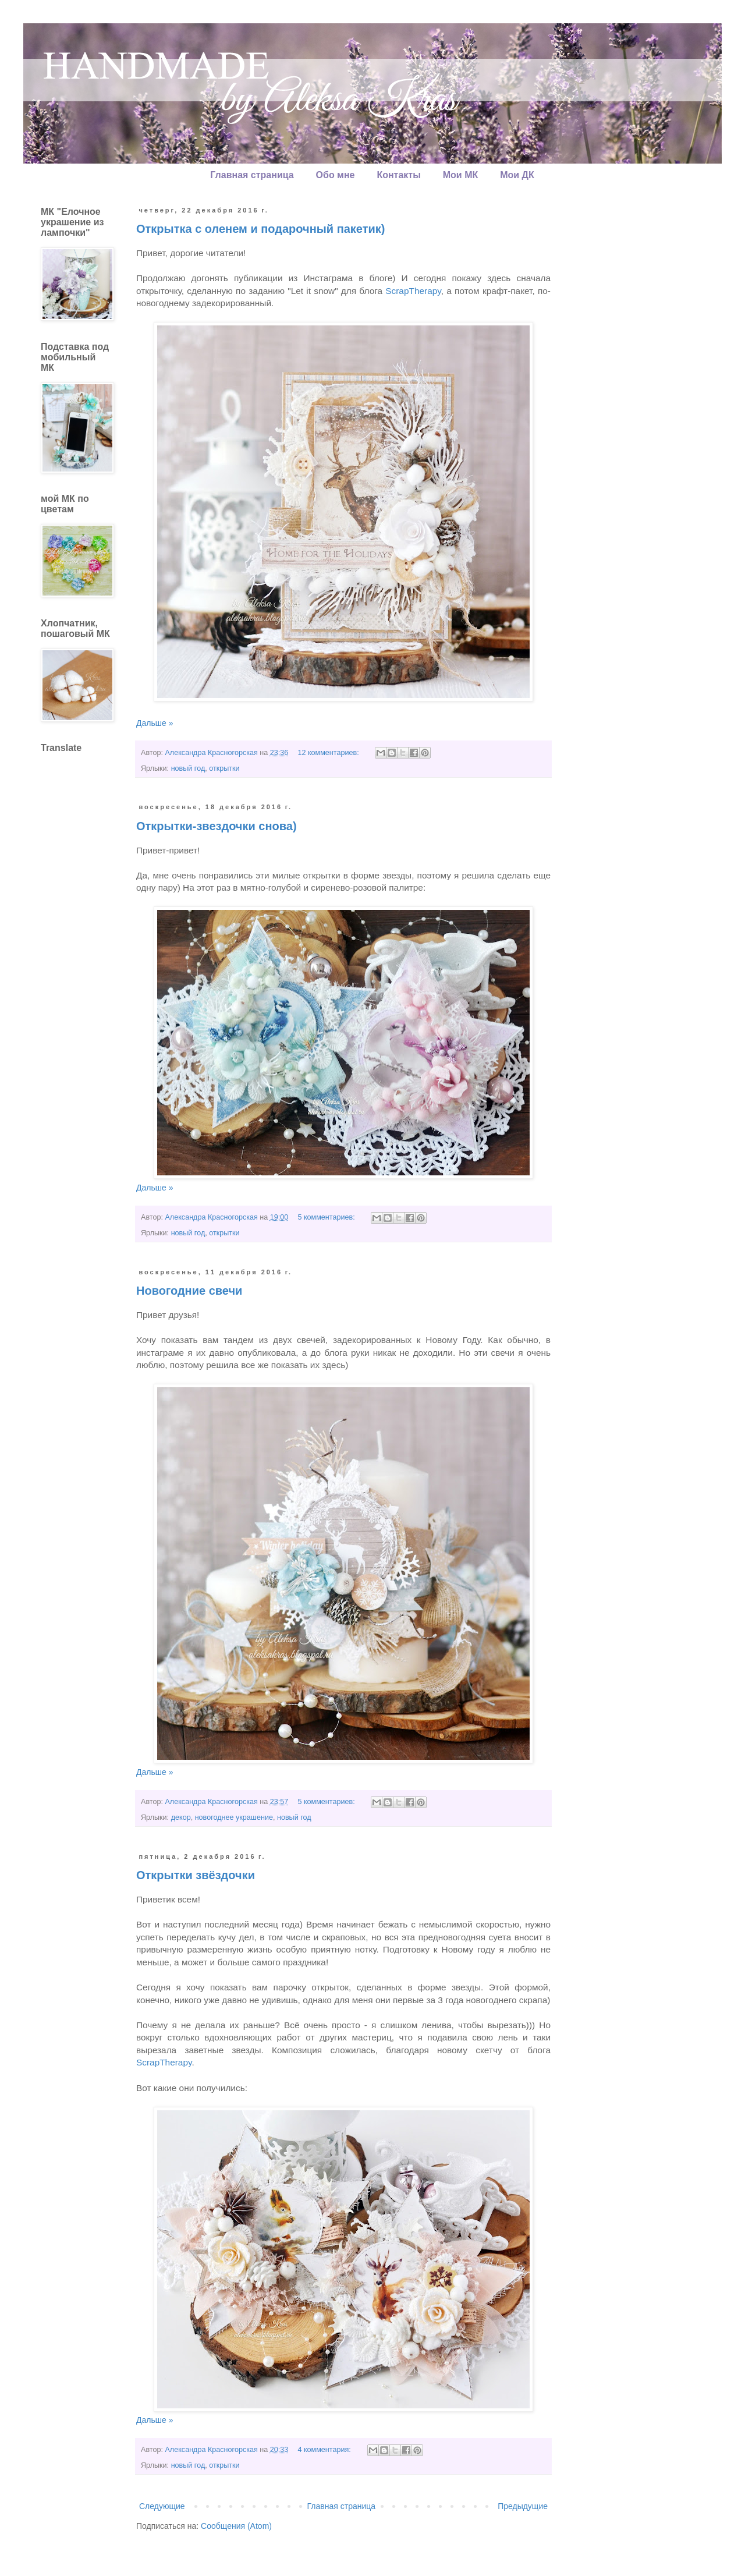 The image size is (745, 2576). What do you see at coordinates (224, 768) in the screenshot?
I see `открытки` at bounding box center [224, 768].